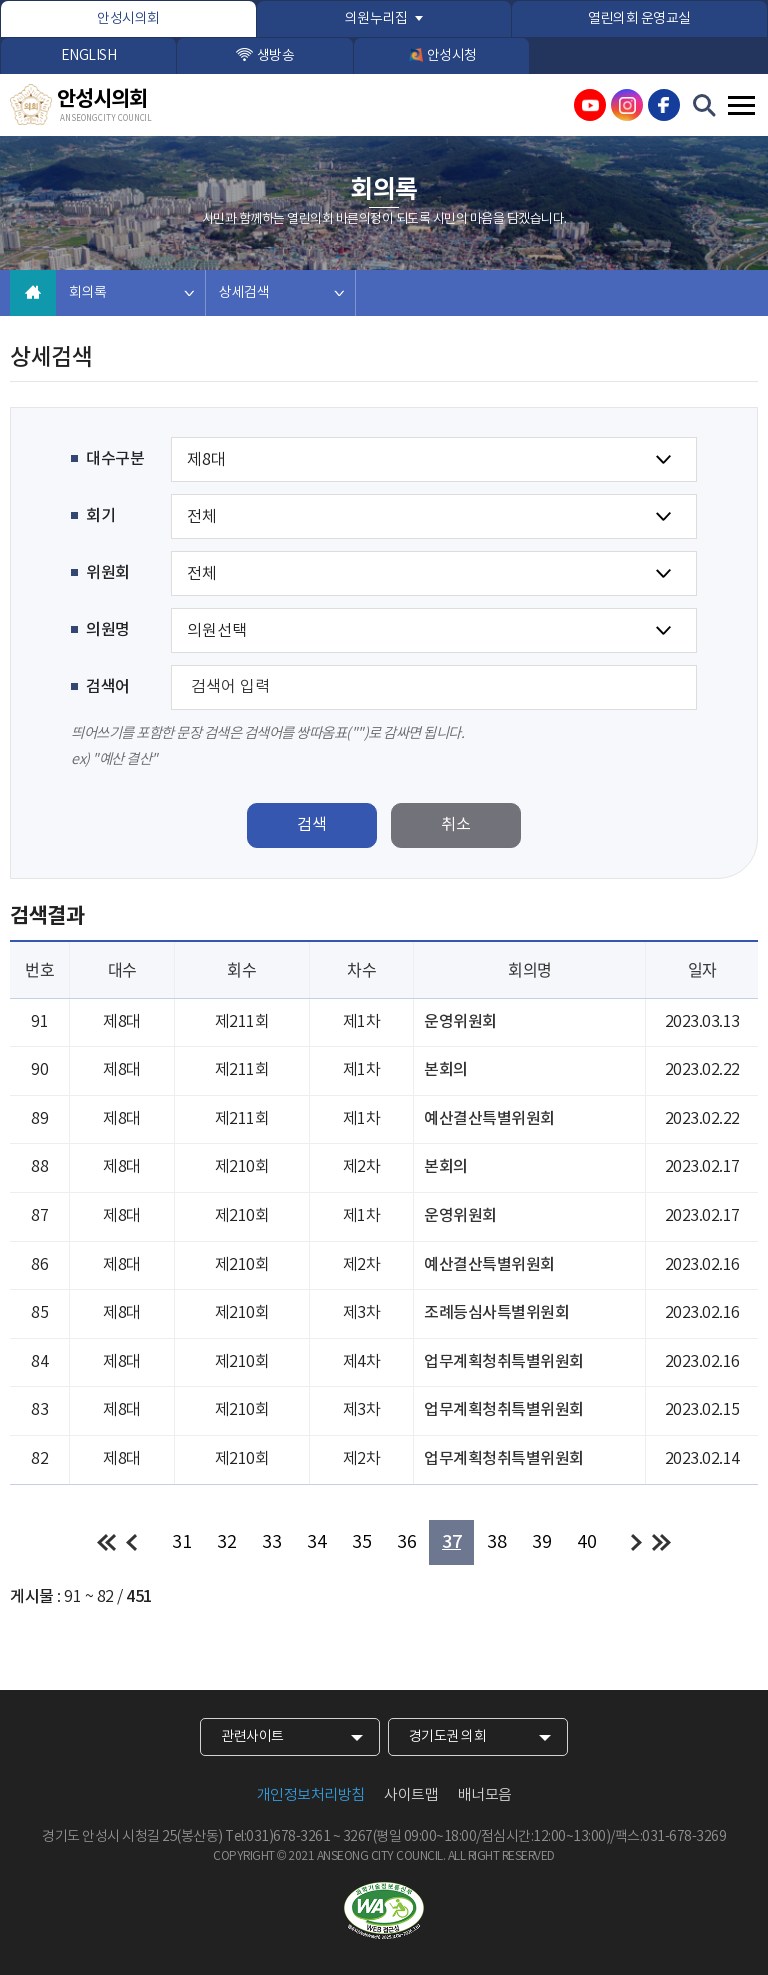 Image resolution: width=768 pixels, height=1975 pixels. I want to click on 개인정보처리방침, so click(311, 1795).